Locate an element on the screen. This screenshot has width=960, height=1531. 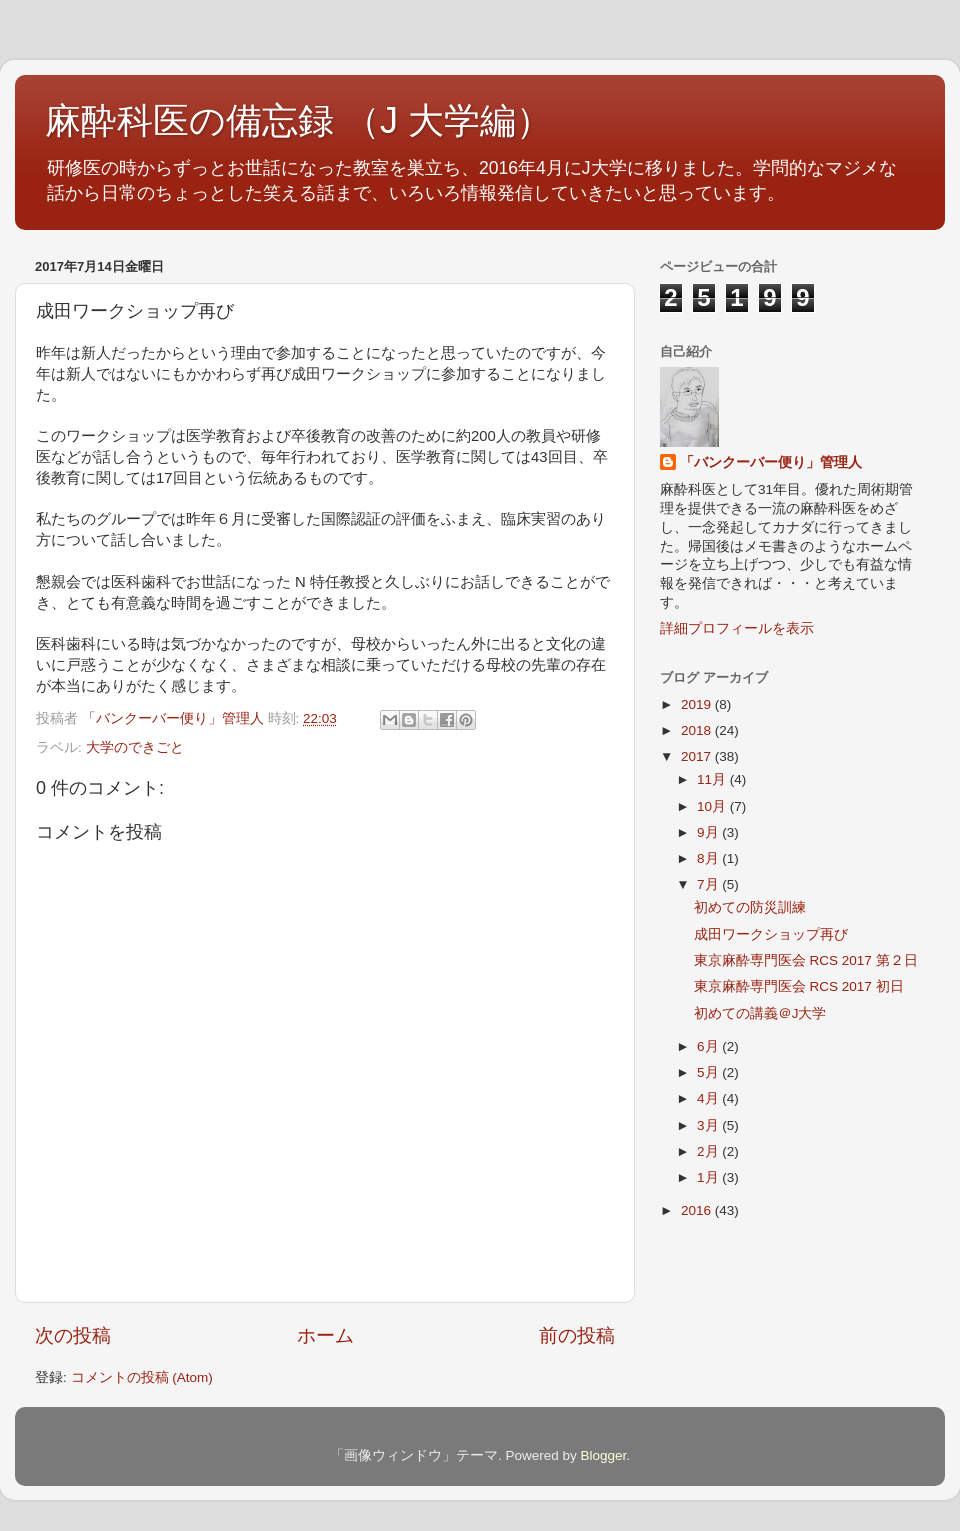
東京麻酔専門医会 RCS 2017 第２日 is located at coordinates (806, 960).